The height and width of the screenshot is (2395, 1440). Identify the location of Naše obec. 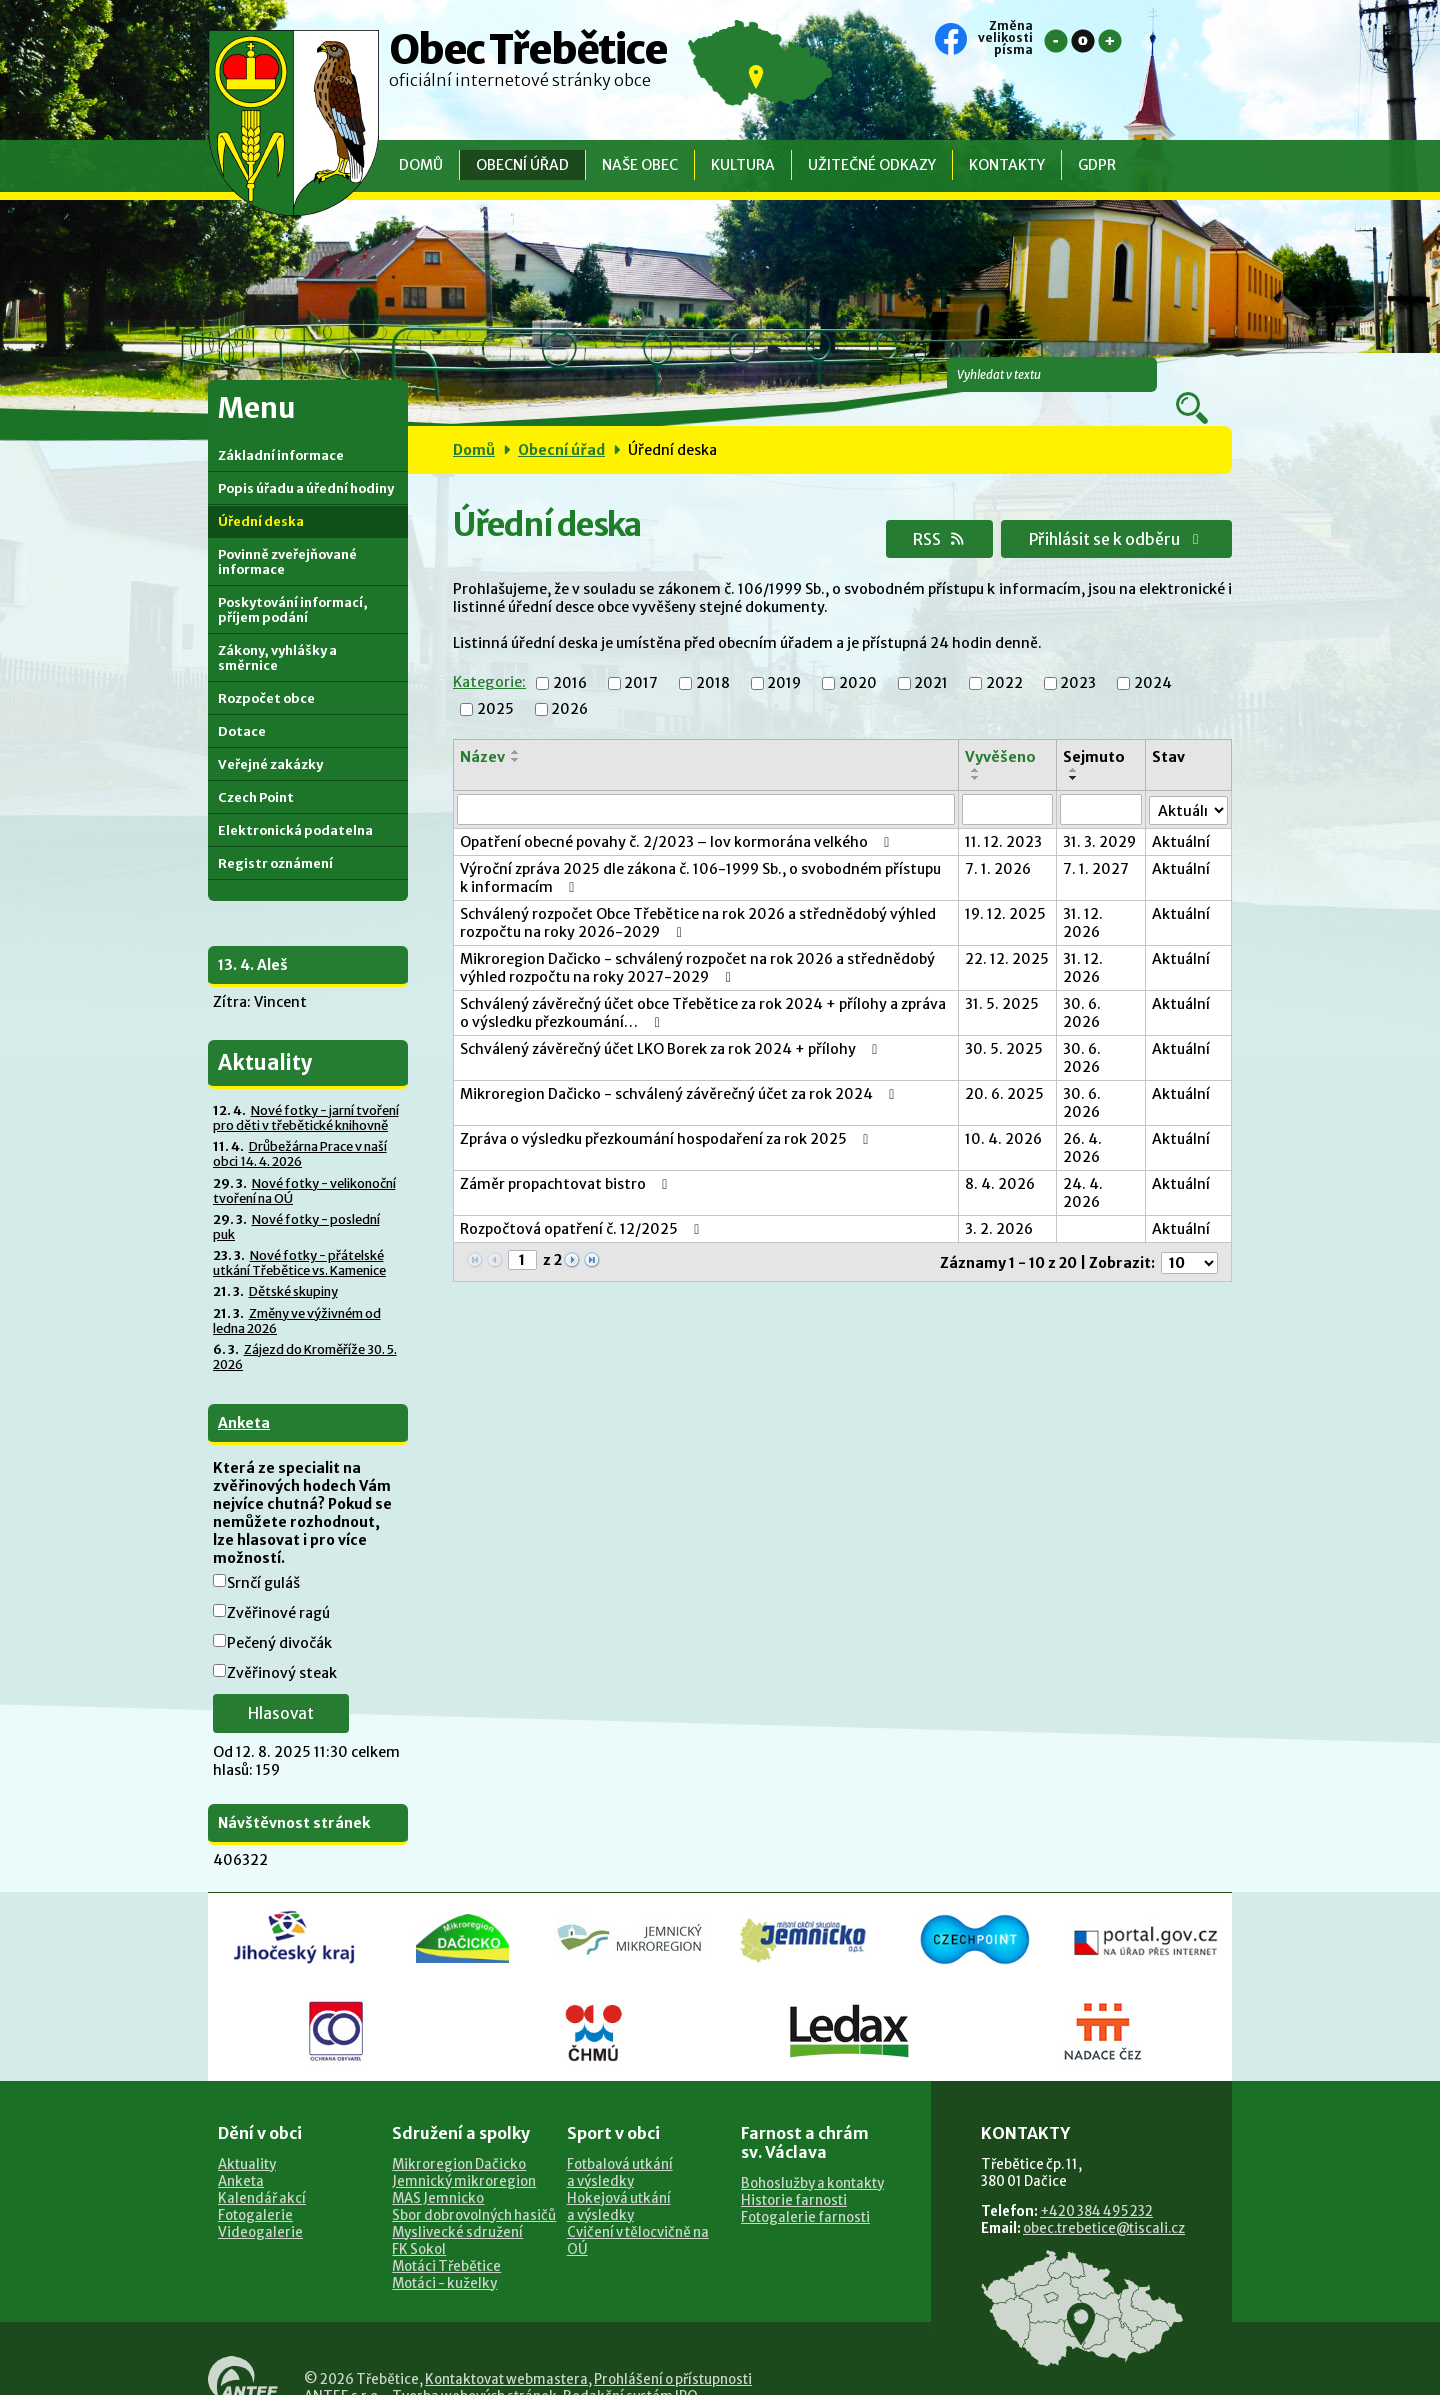
(640, 165).